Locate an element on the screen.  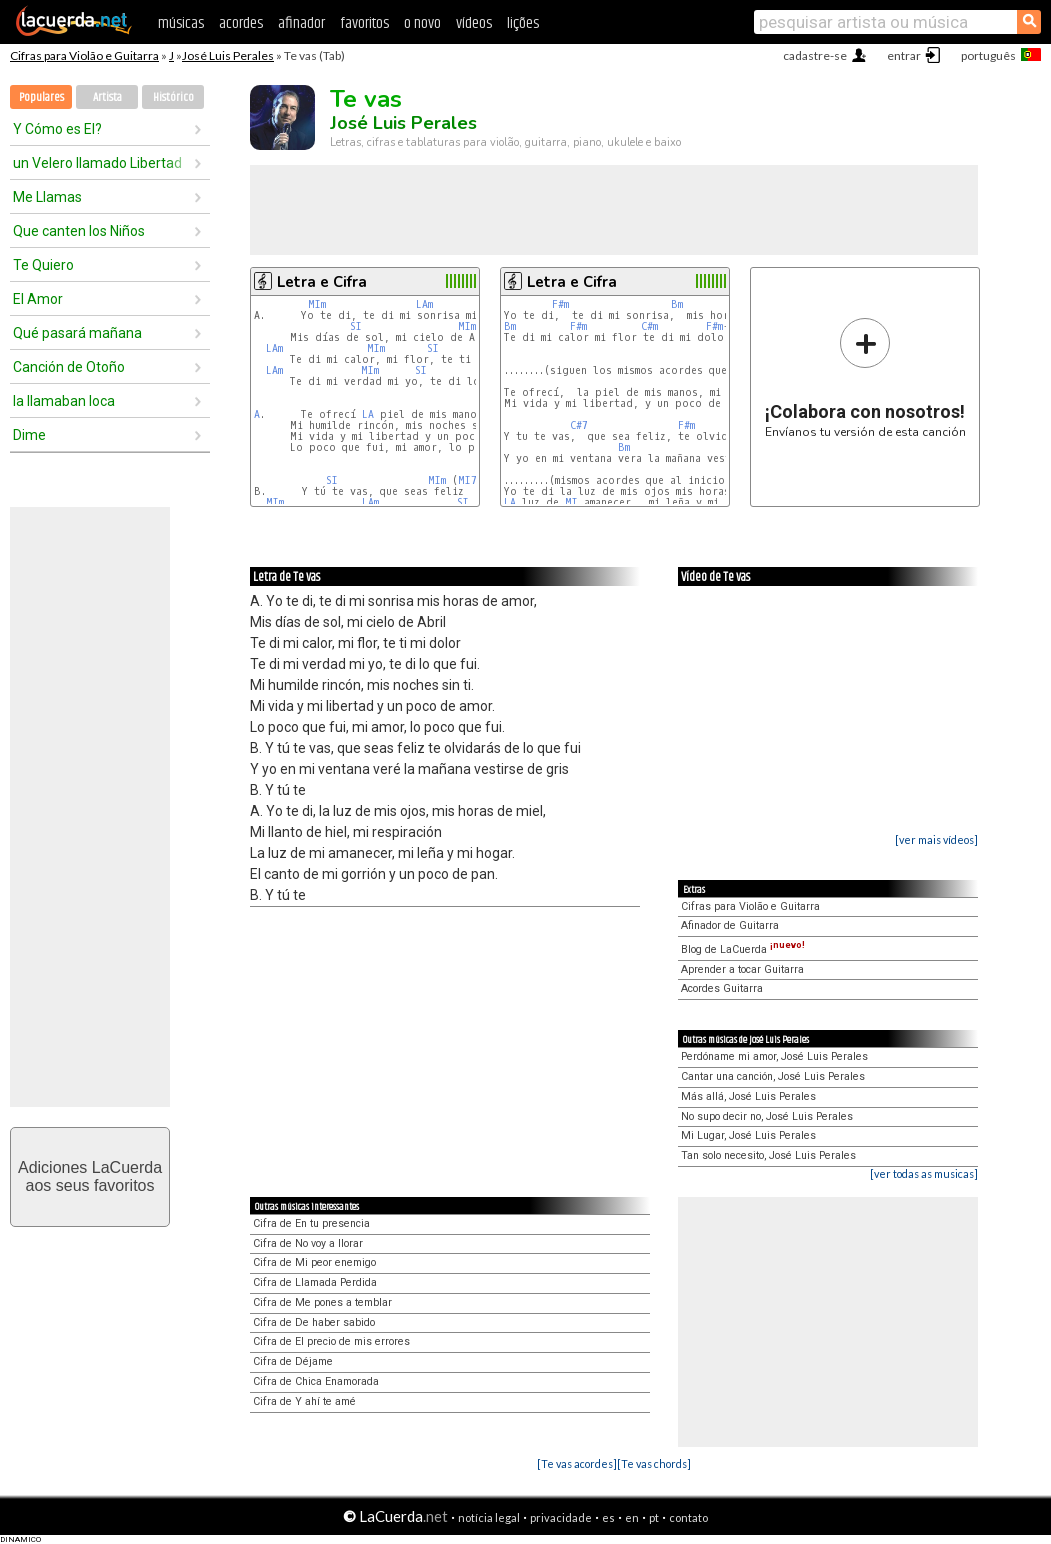
MIm is located at coordinates (317, 304).